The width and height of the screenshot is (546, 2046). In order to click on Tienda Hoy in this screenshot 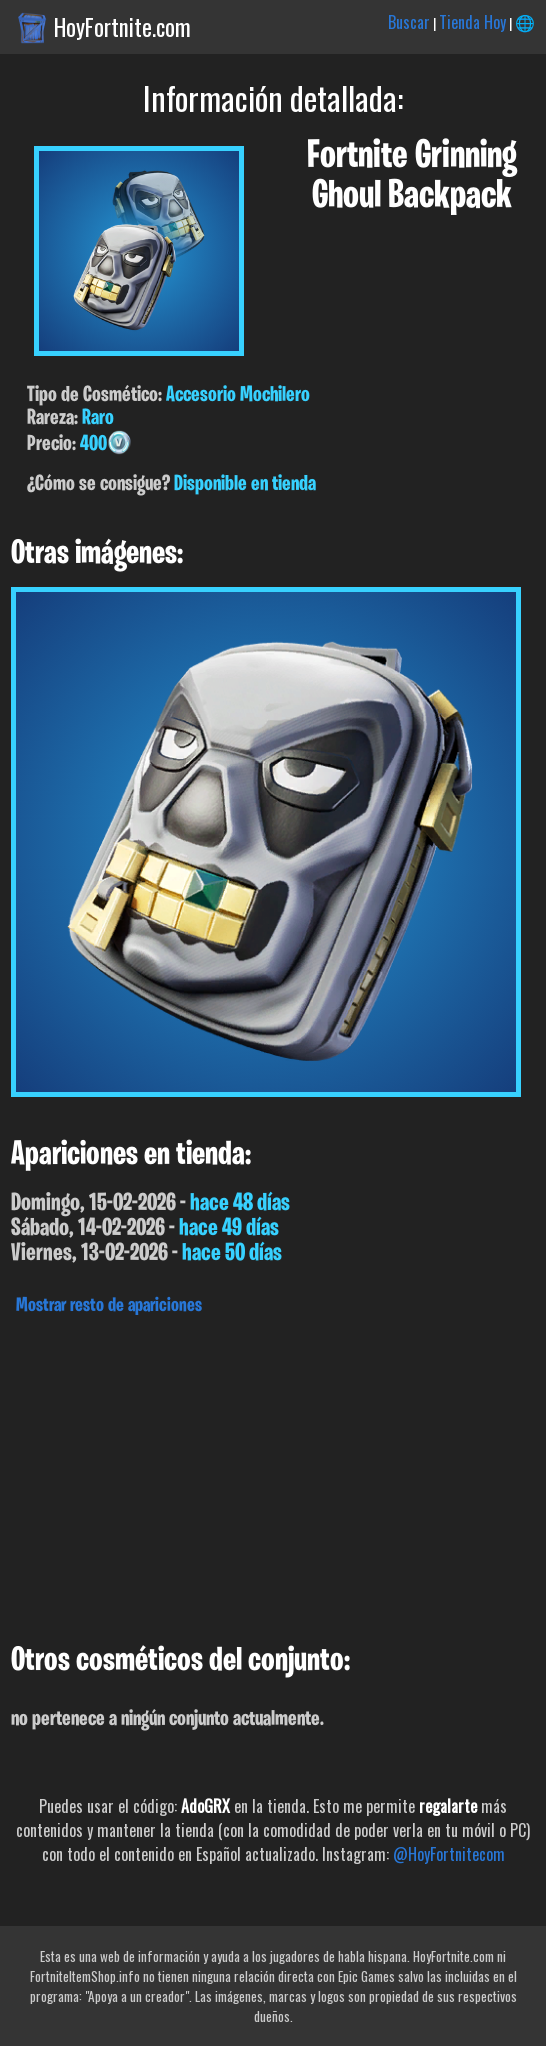, I will do `click(472, 22)`.